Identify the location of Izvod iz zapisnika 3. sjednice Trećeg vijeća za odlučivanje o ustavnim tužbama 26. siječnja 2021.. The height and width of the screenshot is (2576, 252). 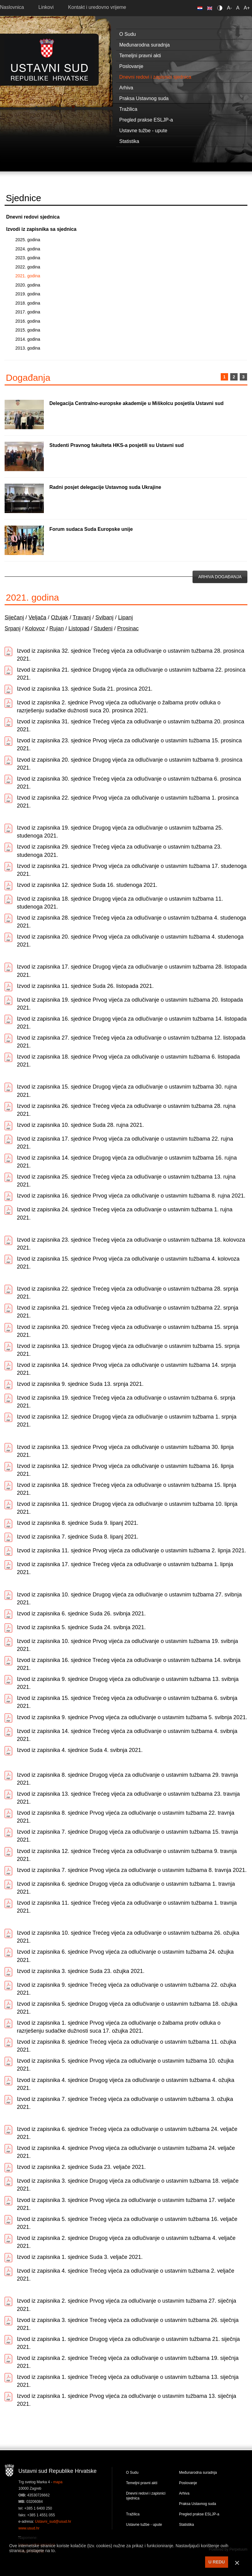
(128, 2324).